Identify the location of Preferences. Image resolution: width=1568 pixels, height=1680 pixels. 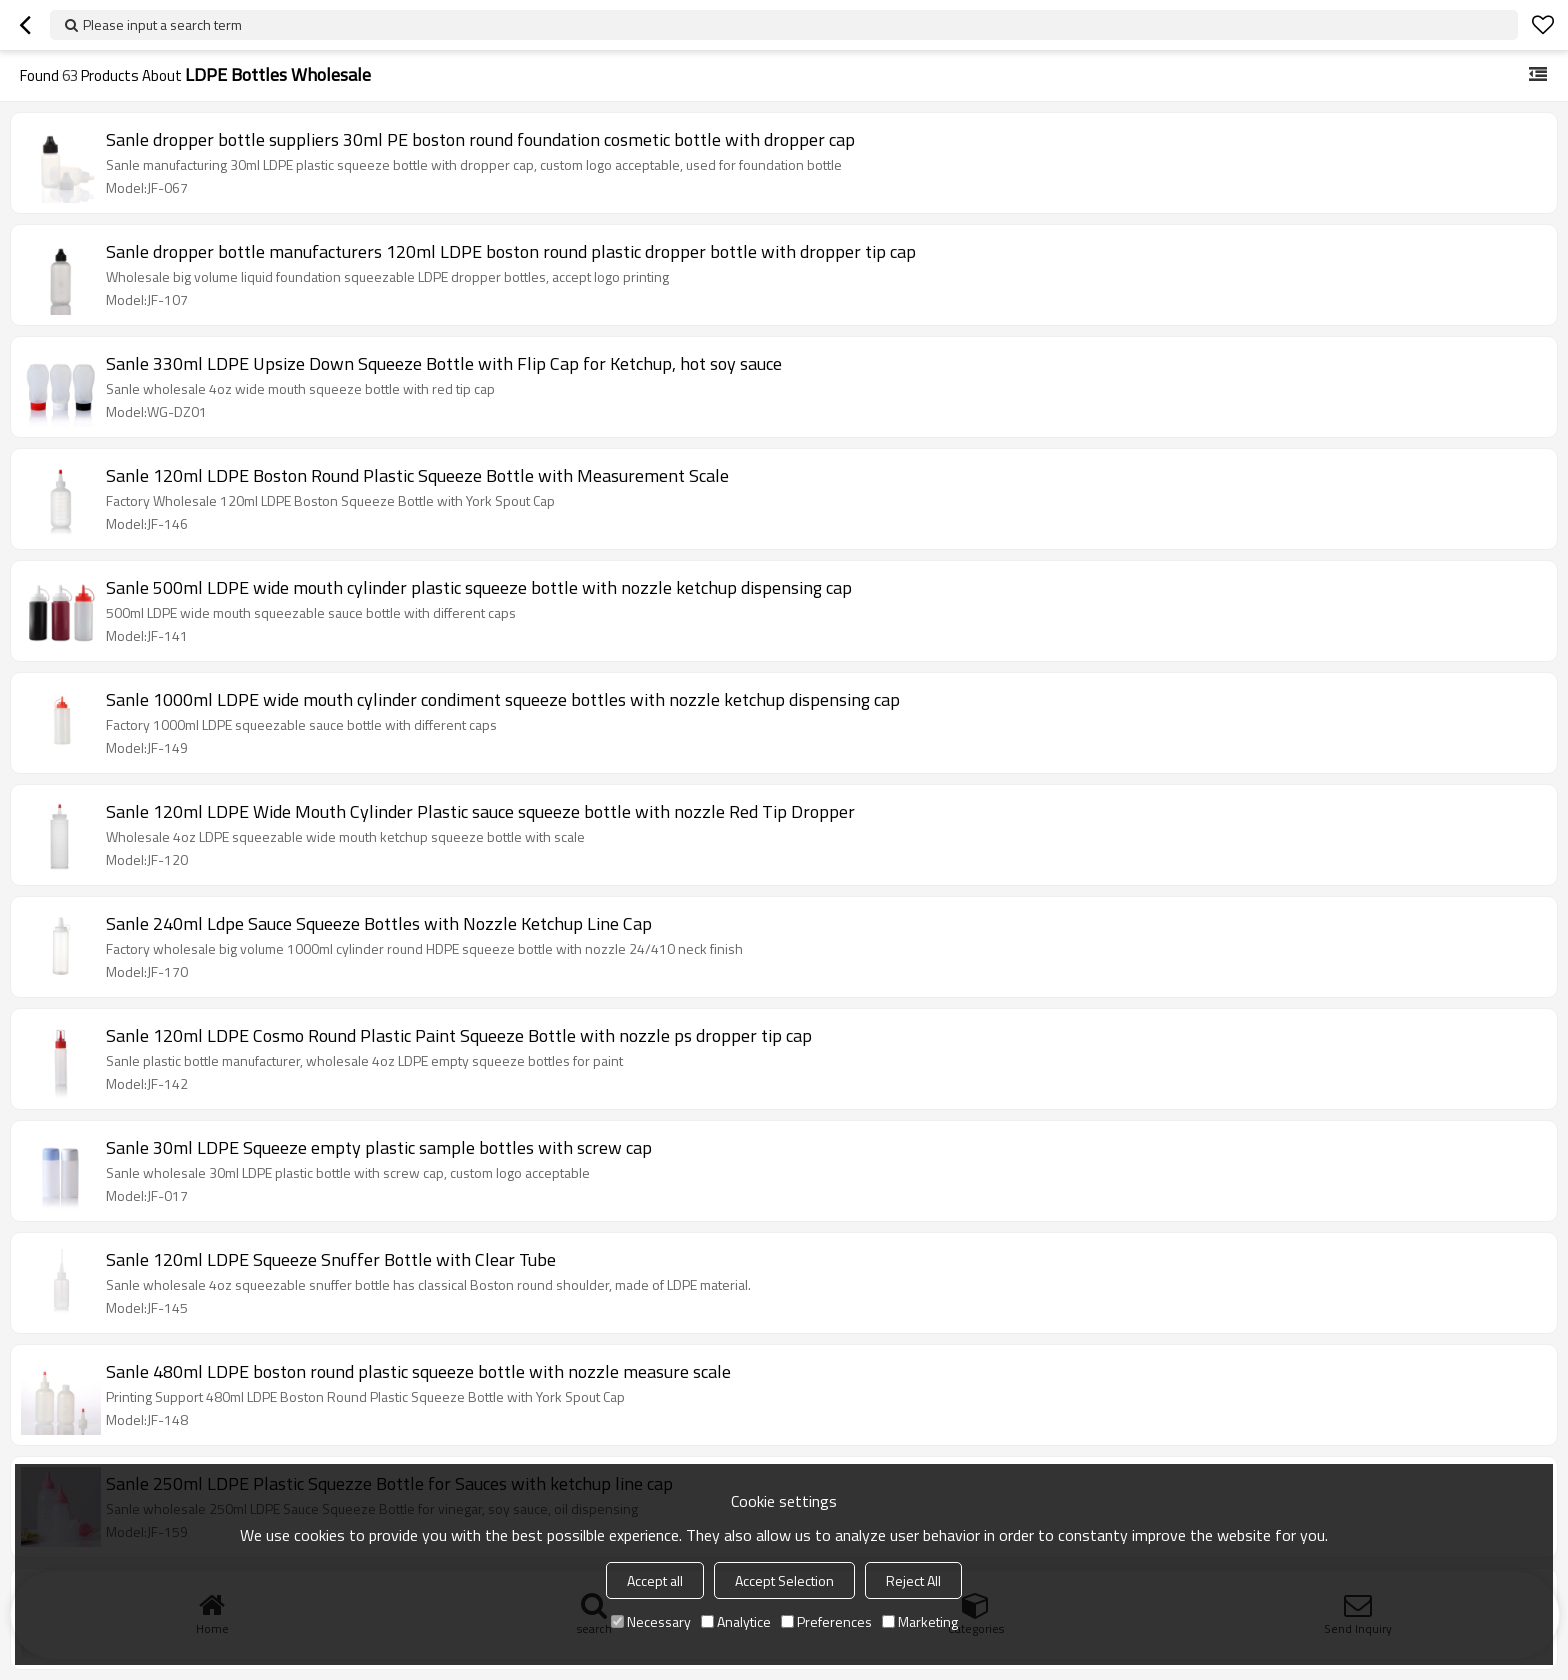
(826, 1621).